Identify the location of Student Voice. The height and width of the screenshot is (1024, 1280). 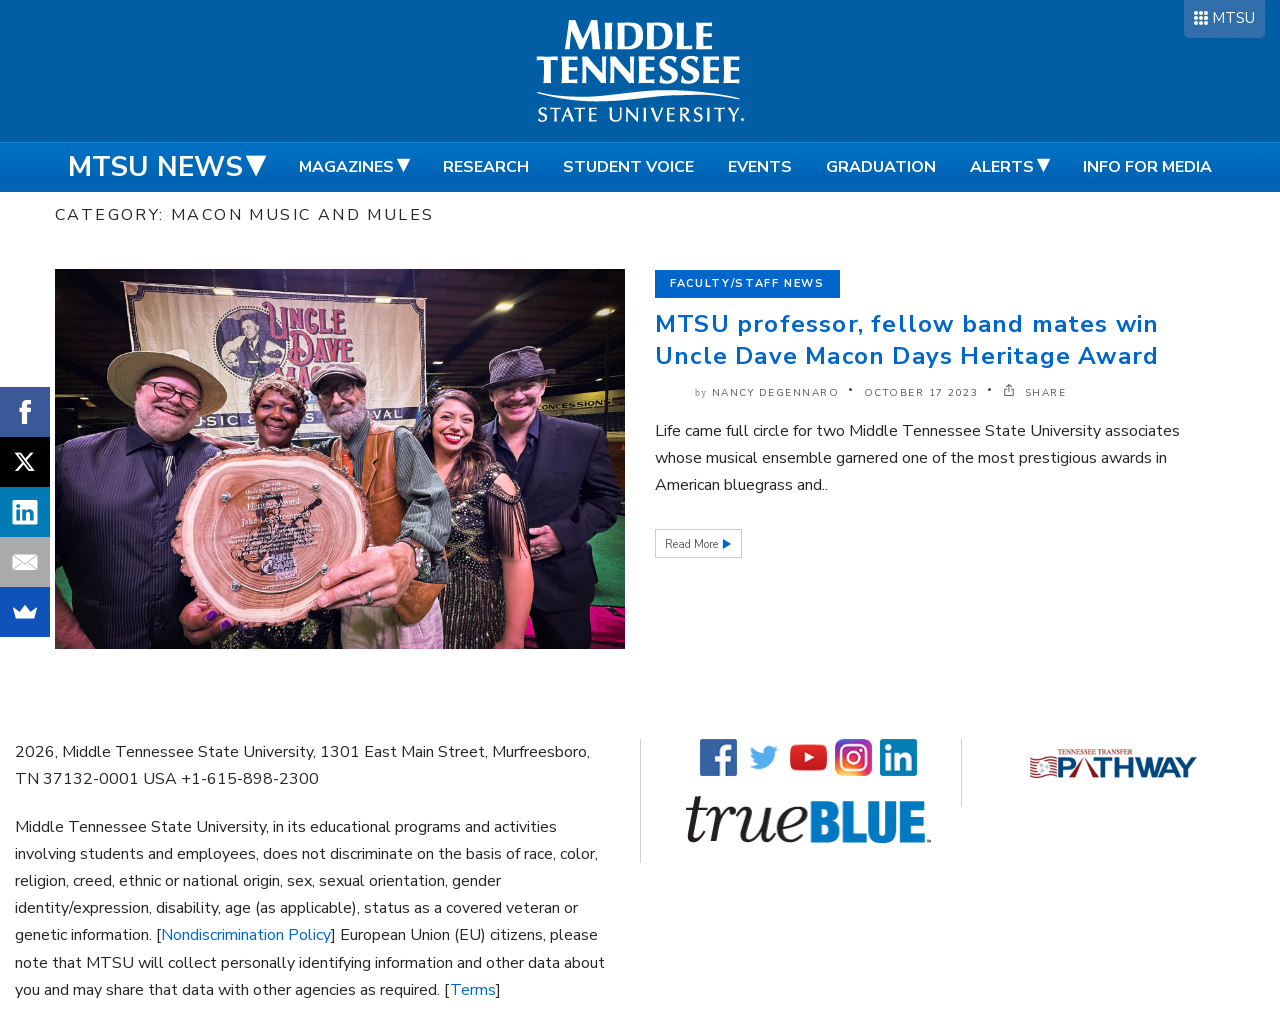
(628, 167).